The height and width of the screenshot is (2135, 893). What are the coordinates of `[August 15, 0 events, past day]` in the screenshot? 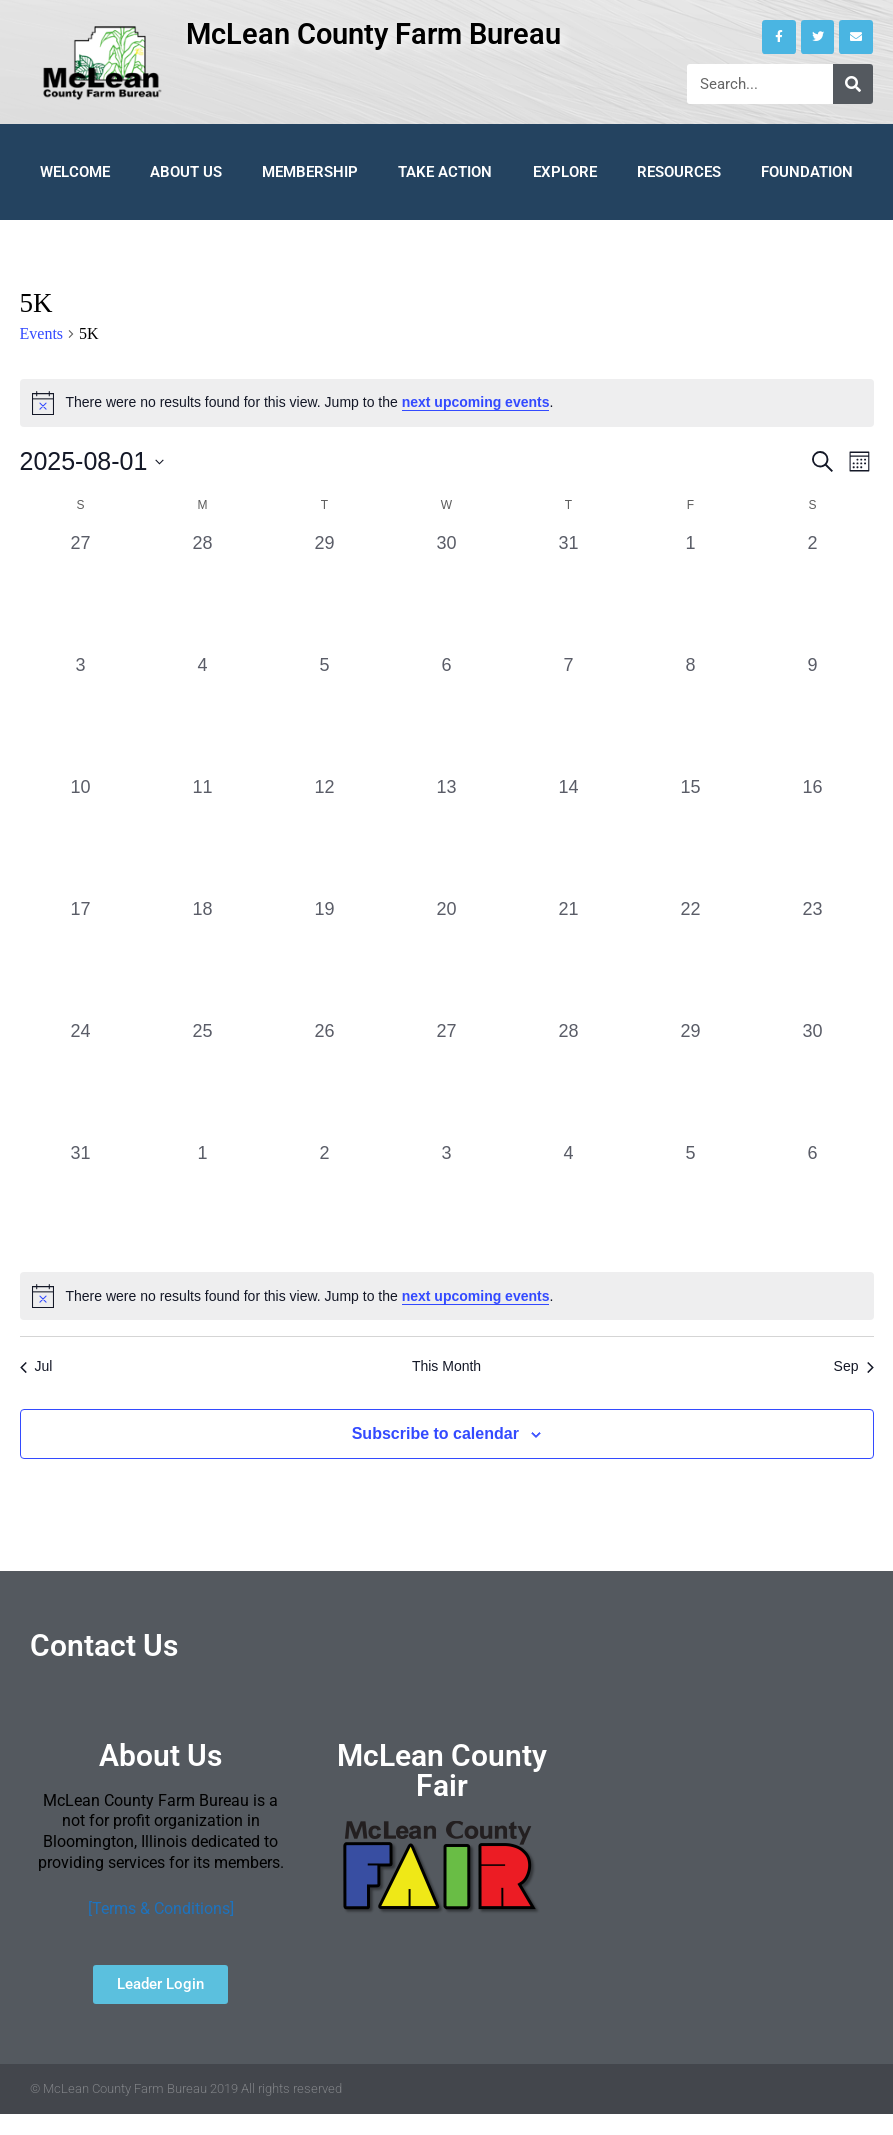 It's located at (691, 835).